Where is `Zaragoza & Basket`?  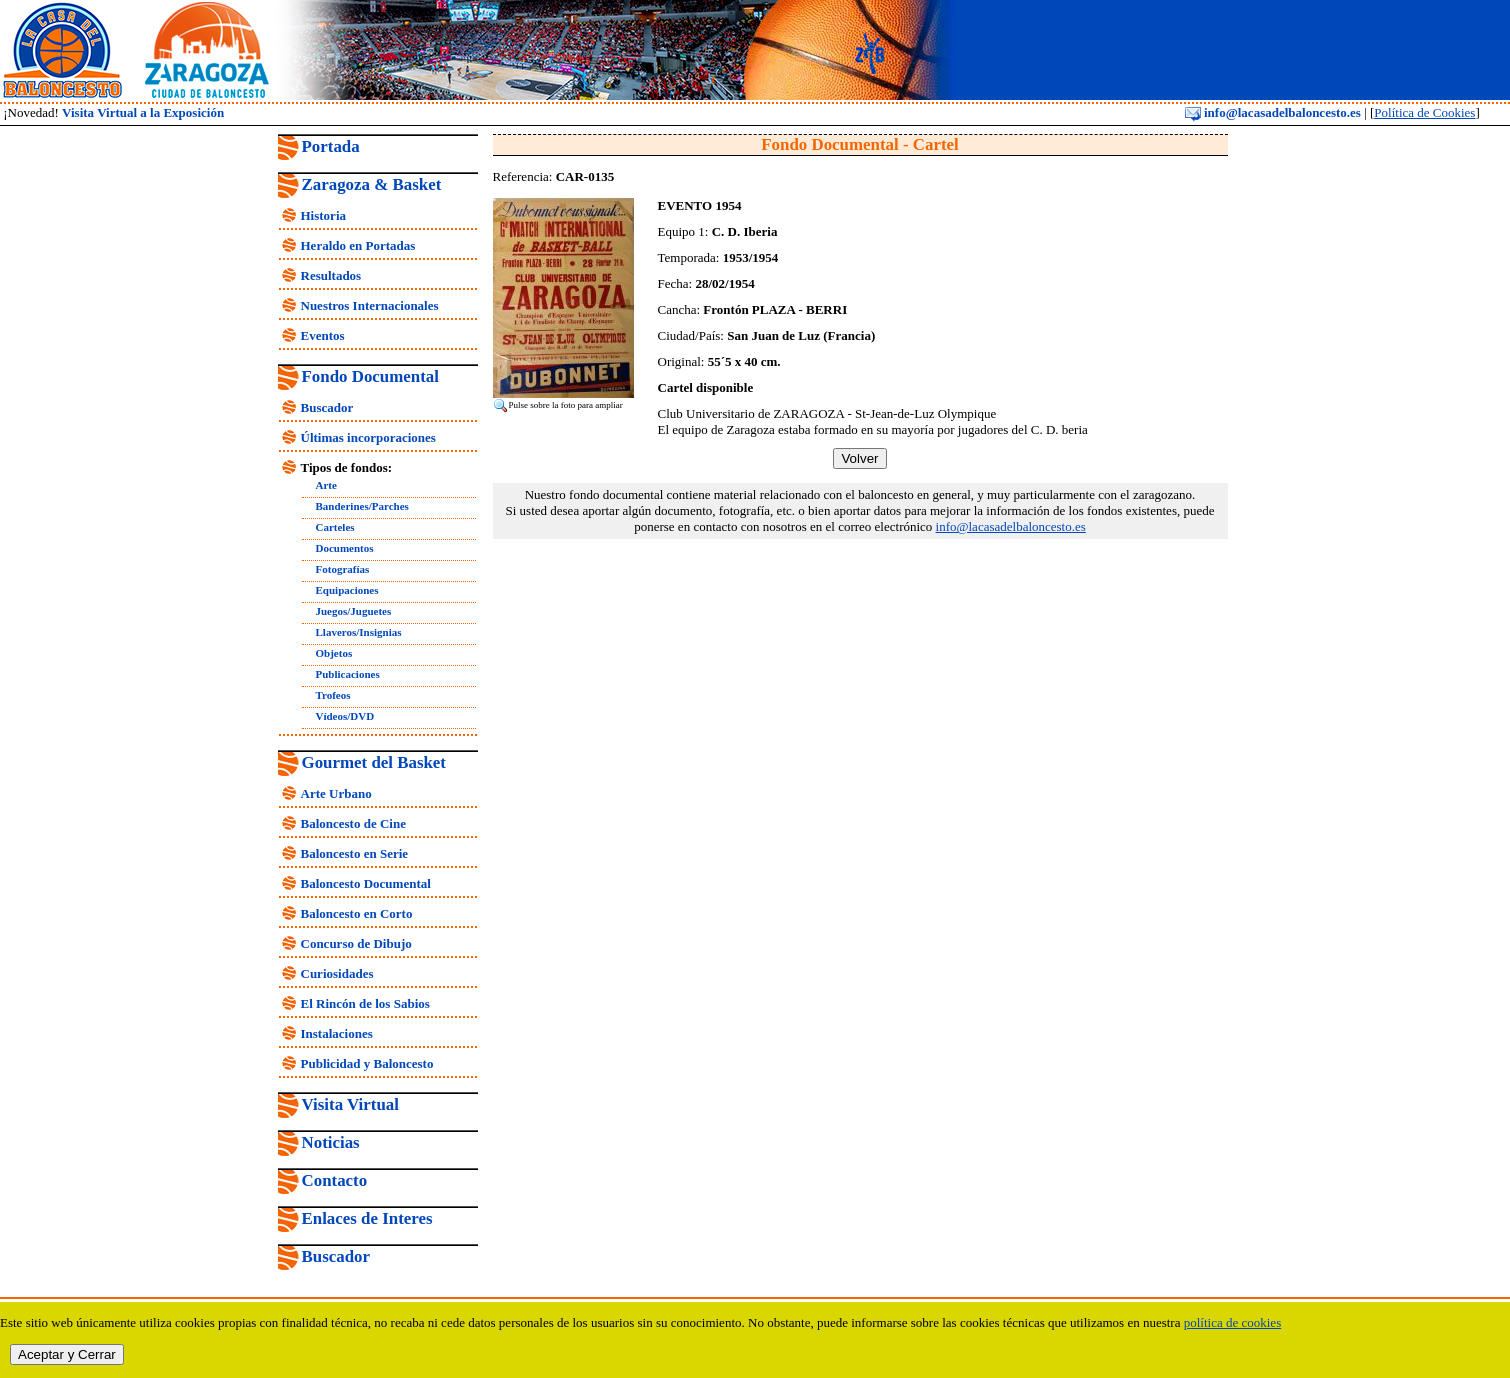 Zaragoza & Basket is located at coordinates (372, 184).